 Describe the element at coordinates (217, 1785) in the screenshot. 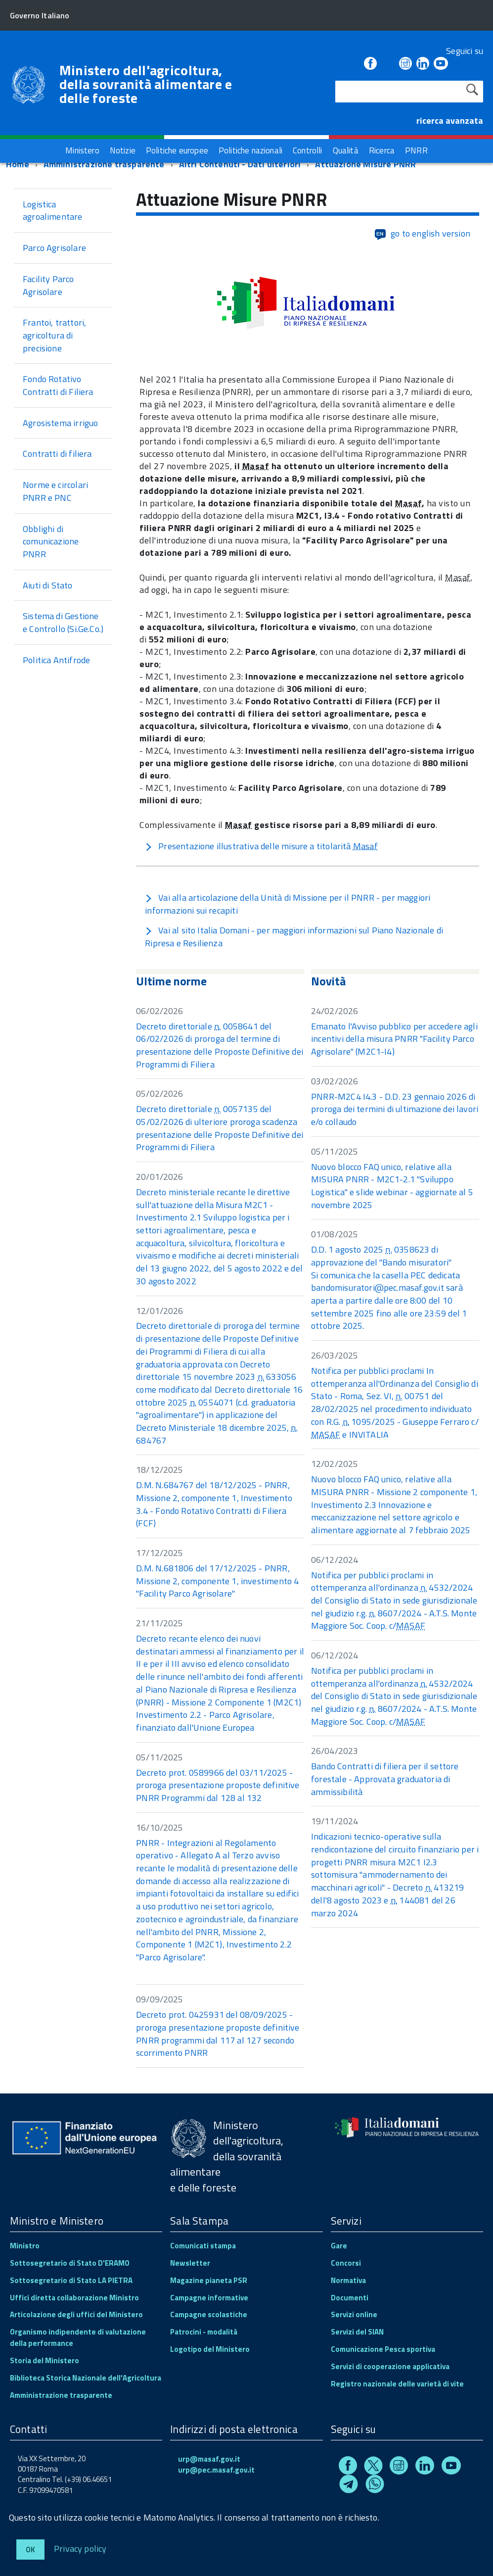

I see `Decreto prot. 0589966 del 03/11/2025 - proroga presentazione proposte definitive PNRR Programmi dal 128 al 132` at that location.